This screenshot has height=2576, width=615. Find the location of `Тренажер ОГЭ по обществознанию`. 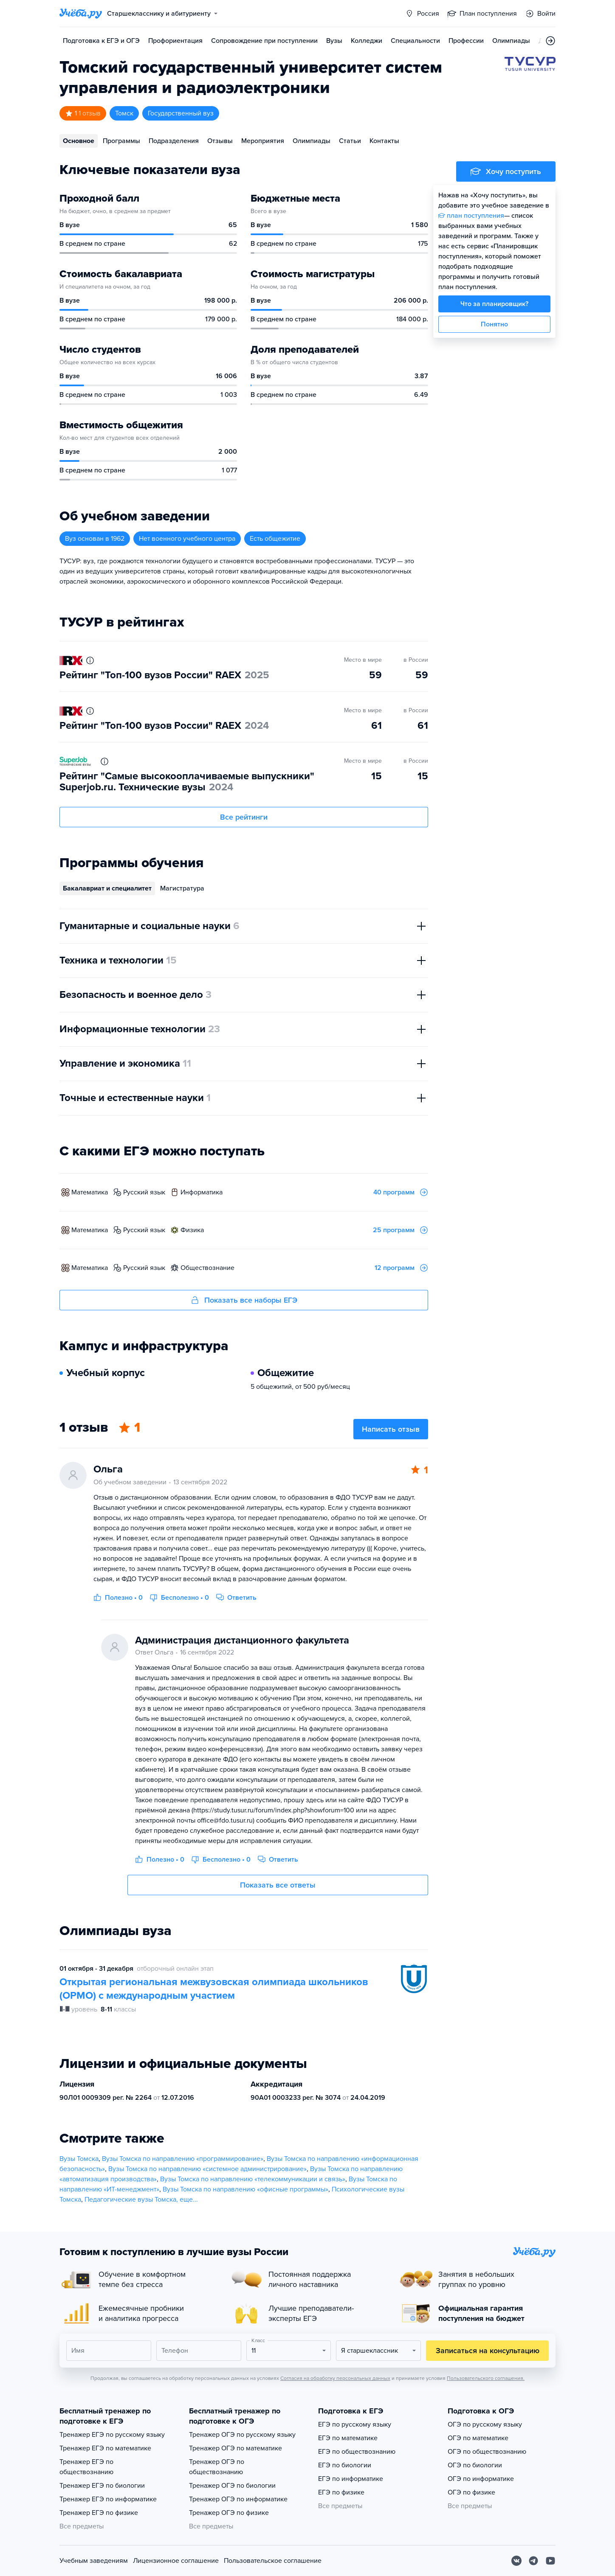

Тренажер ОГЭ по обществознанию is located at coordinates (216, 2467).